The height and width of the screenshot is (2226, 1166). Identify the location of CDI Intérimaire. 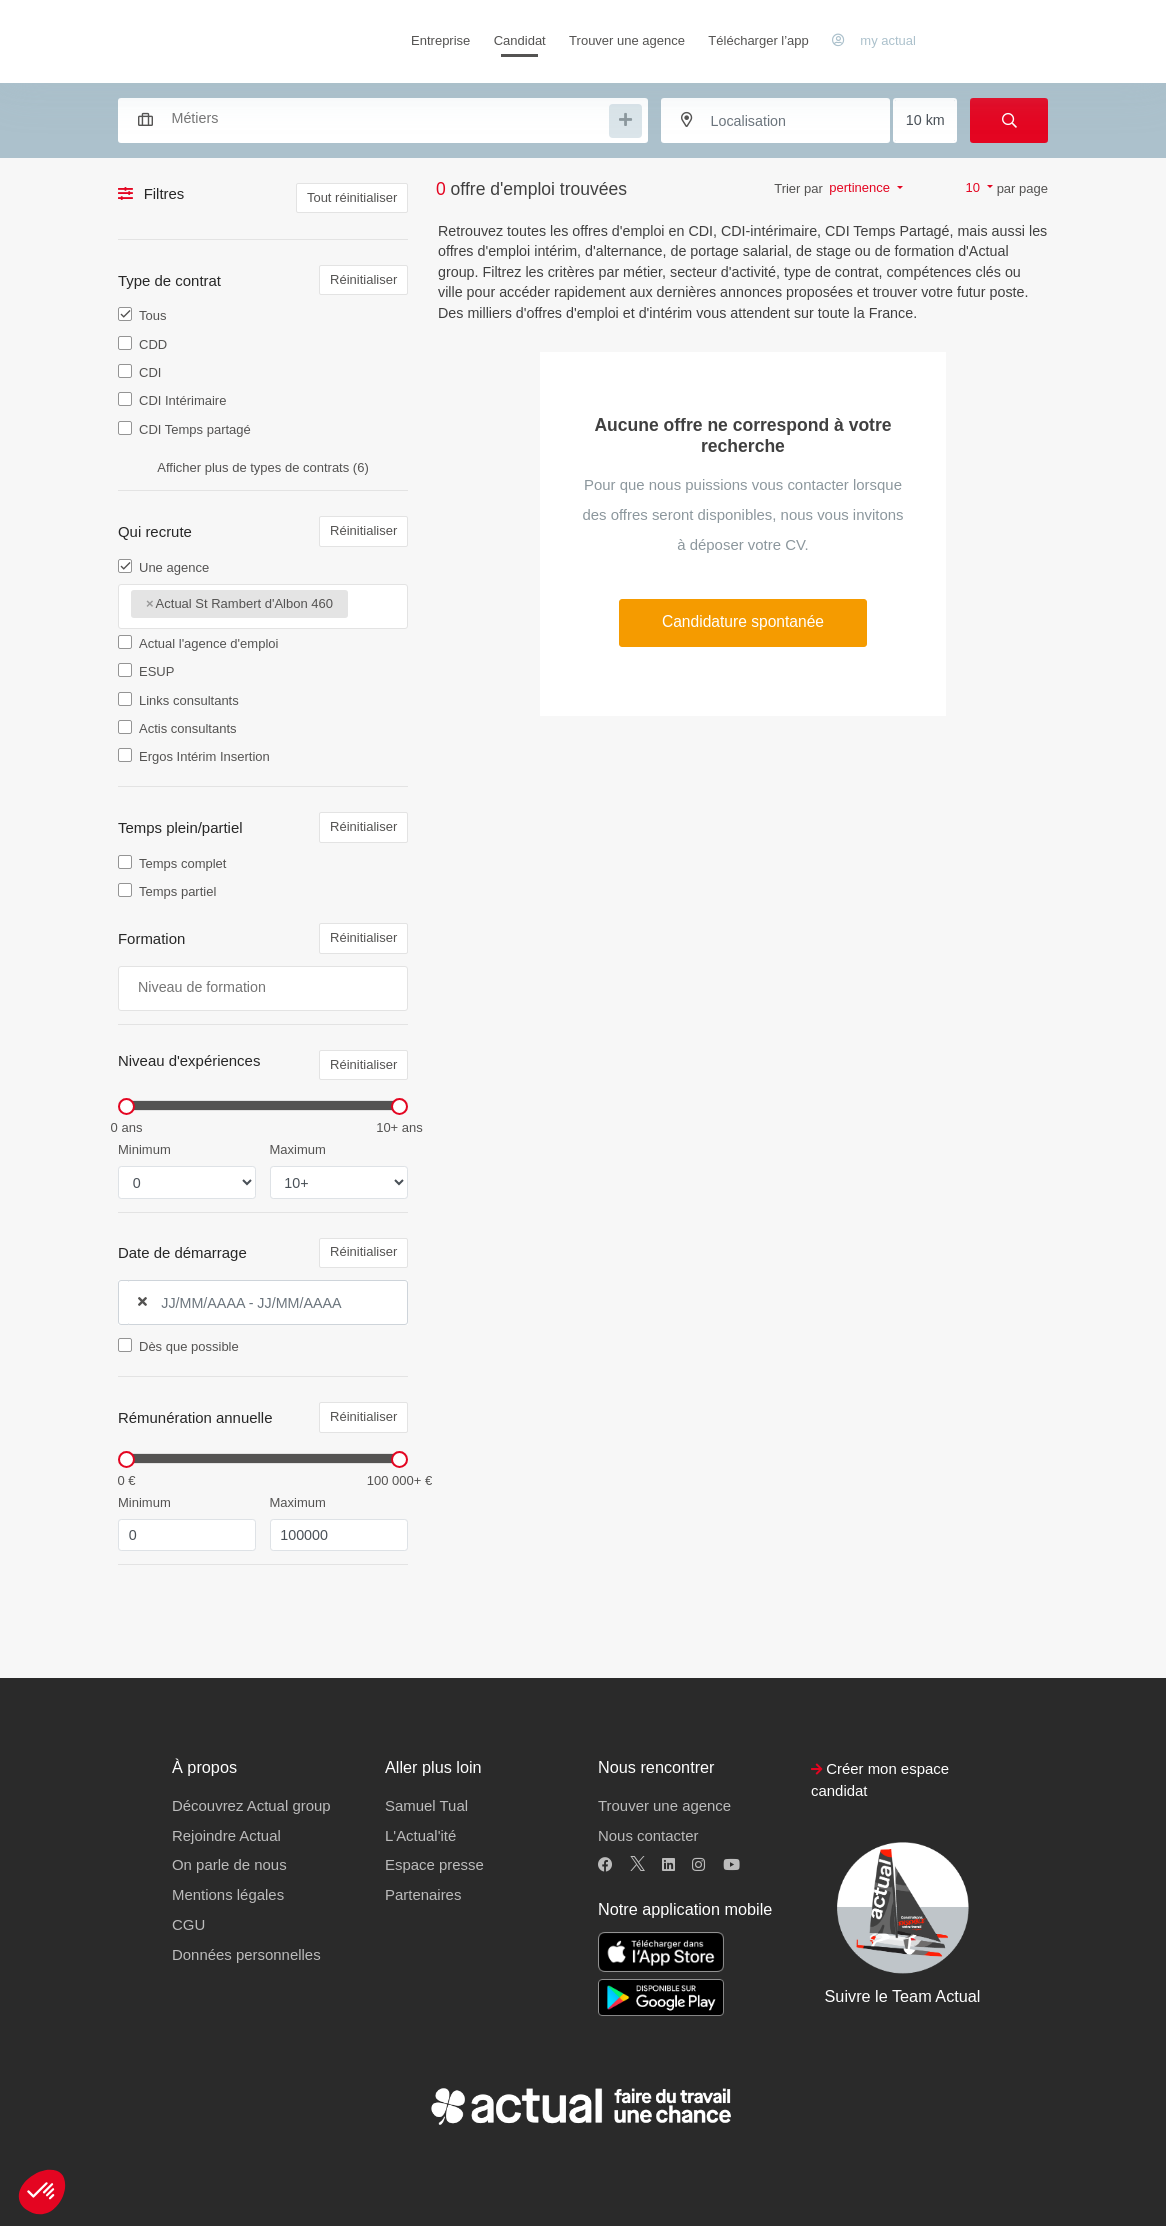
(182, 400).